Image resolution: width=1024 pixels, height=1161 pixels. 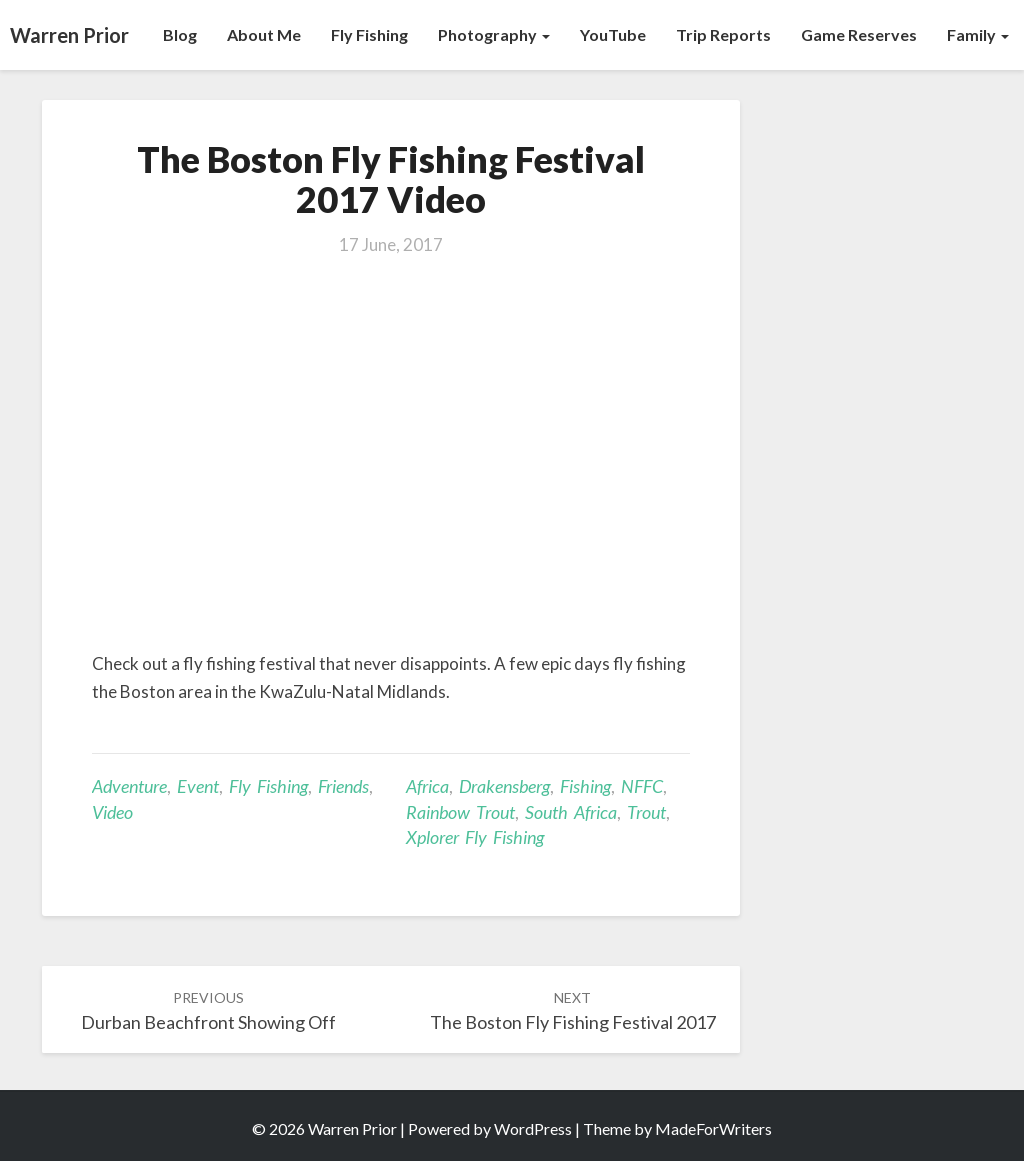 What do you see at coordinates (180, 34) in the screenshot?
I see `Blog` at bounding box center [180, 34].